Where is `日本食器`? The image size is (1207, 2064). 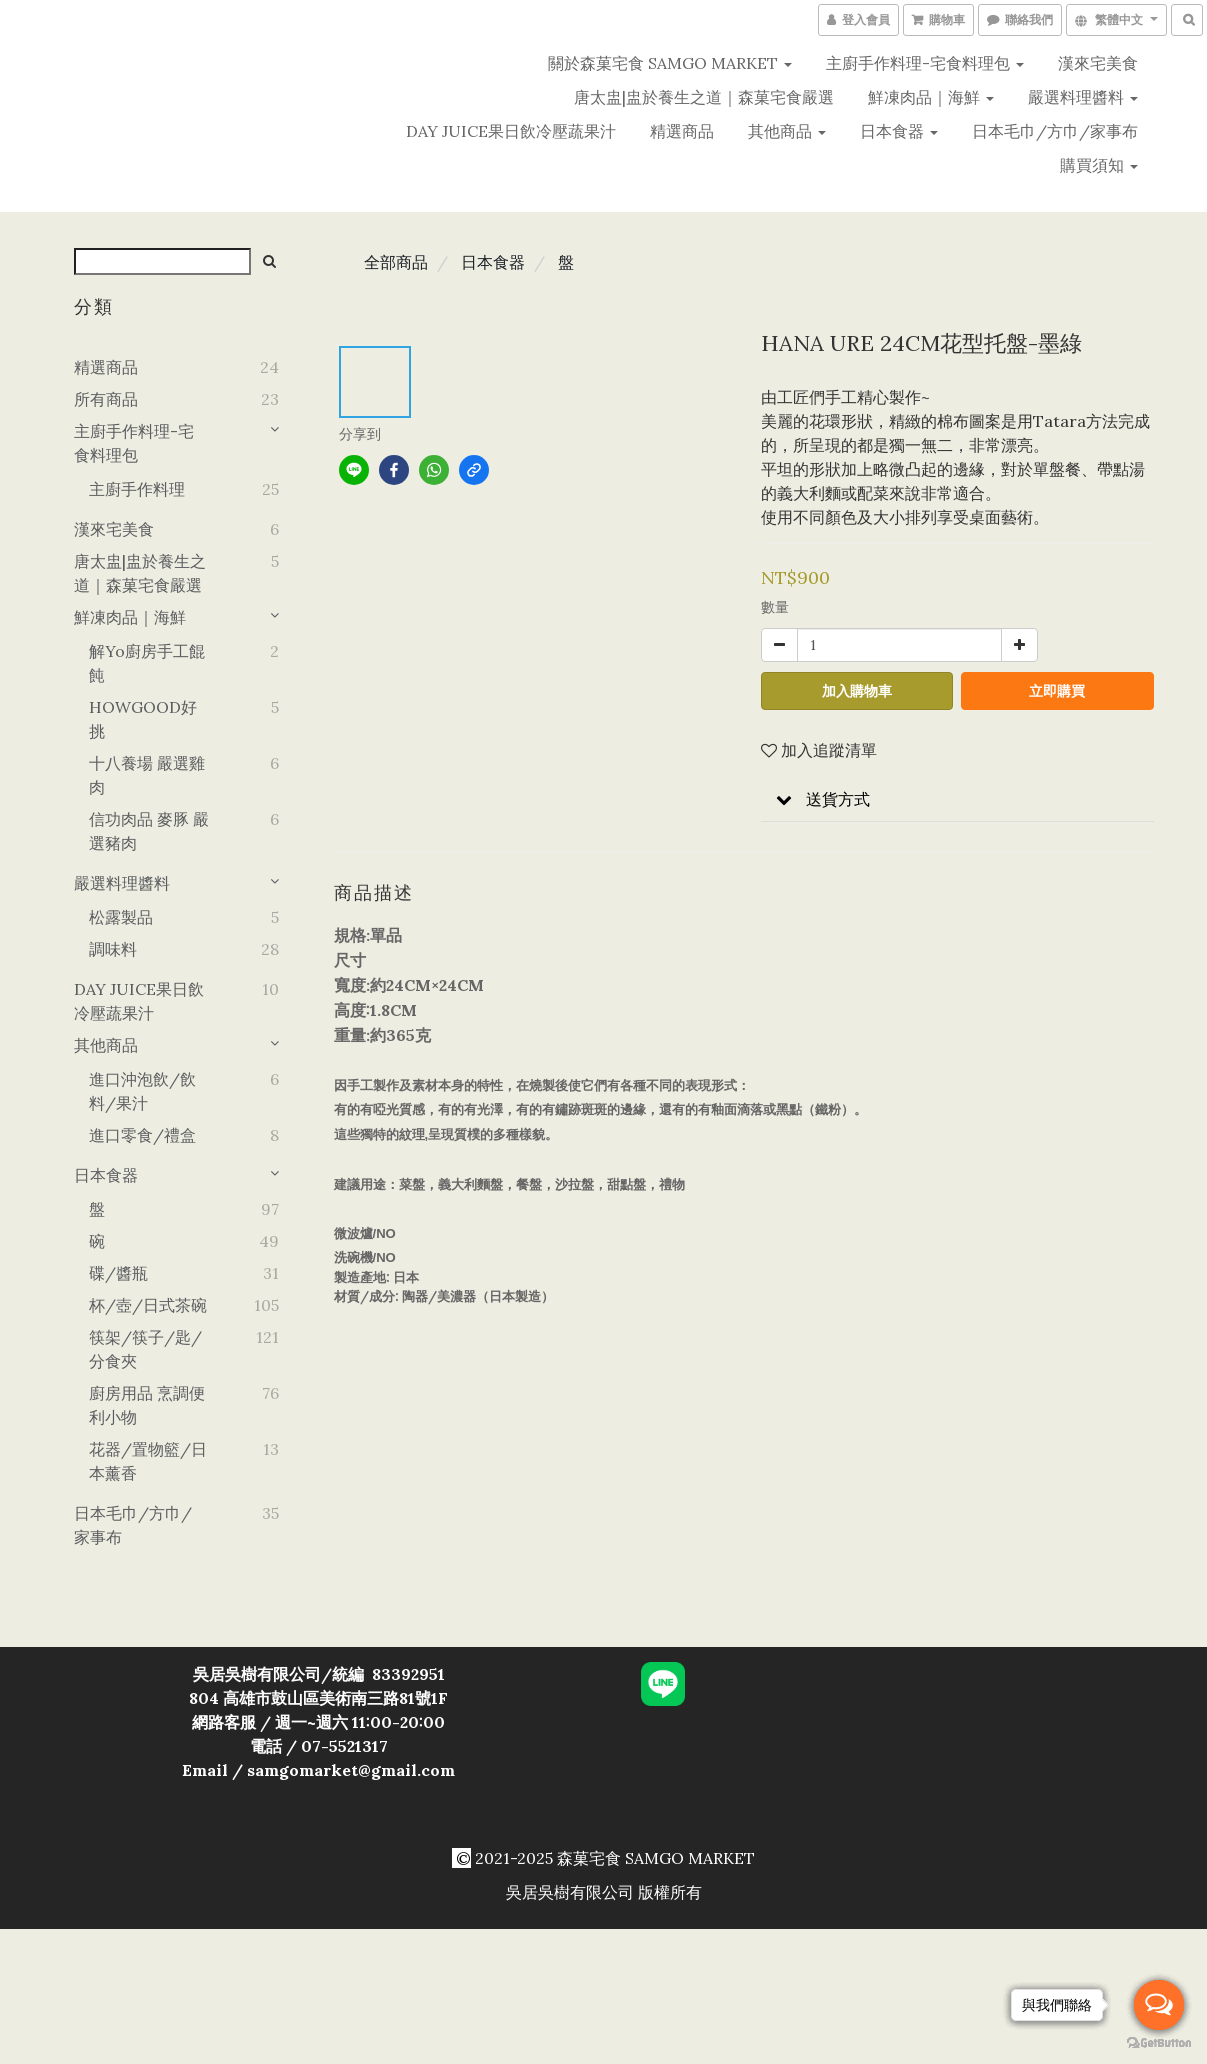
日本食器 is located at coordinates (899, 131).